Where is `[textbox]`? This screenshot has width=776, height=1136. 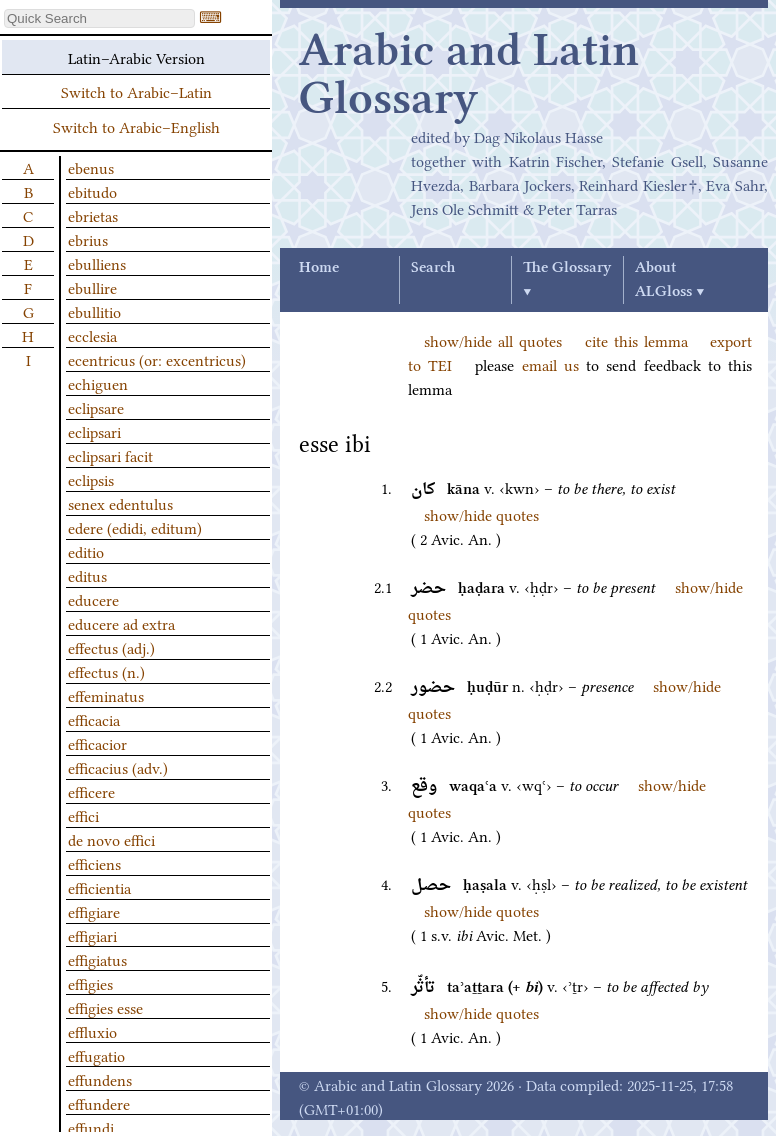 [textbox] is located at coordinates (99, 18).